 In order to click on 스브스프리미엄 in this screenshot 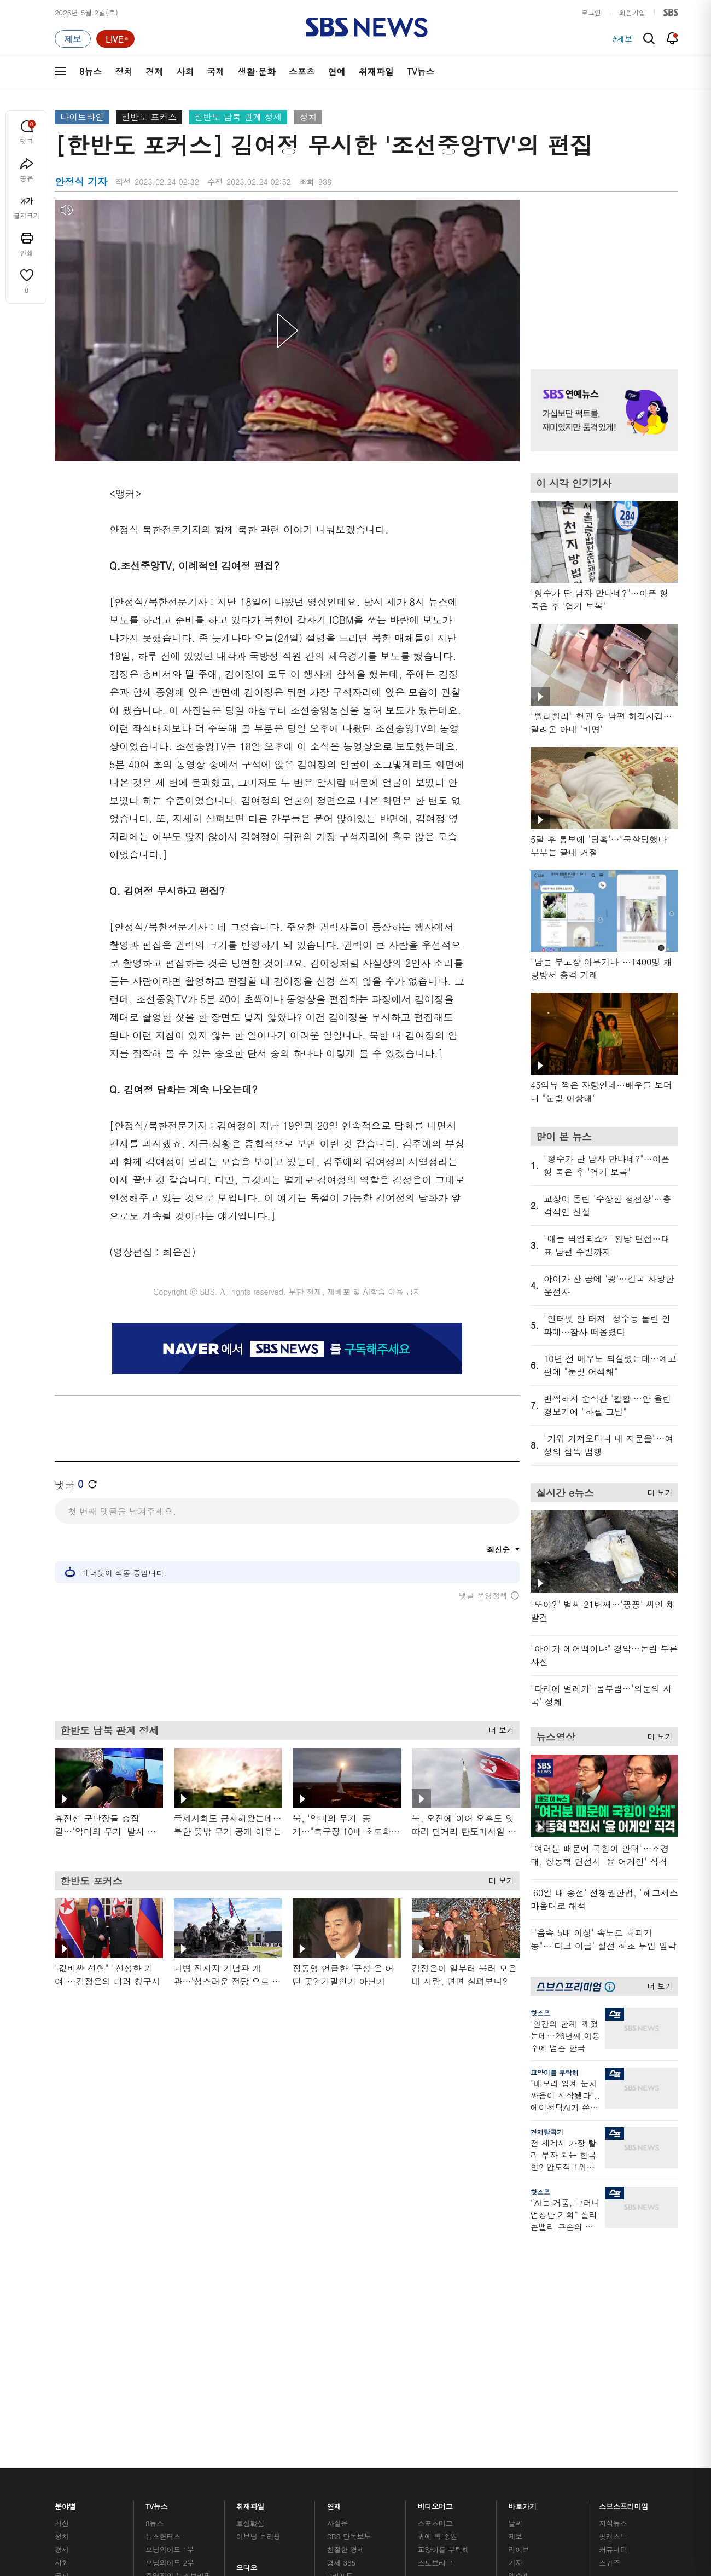, I will do `click(624, 2258)`.